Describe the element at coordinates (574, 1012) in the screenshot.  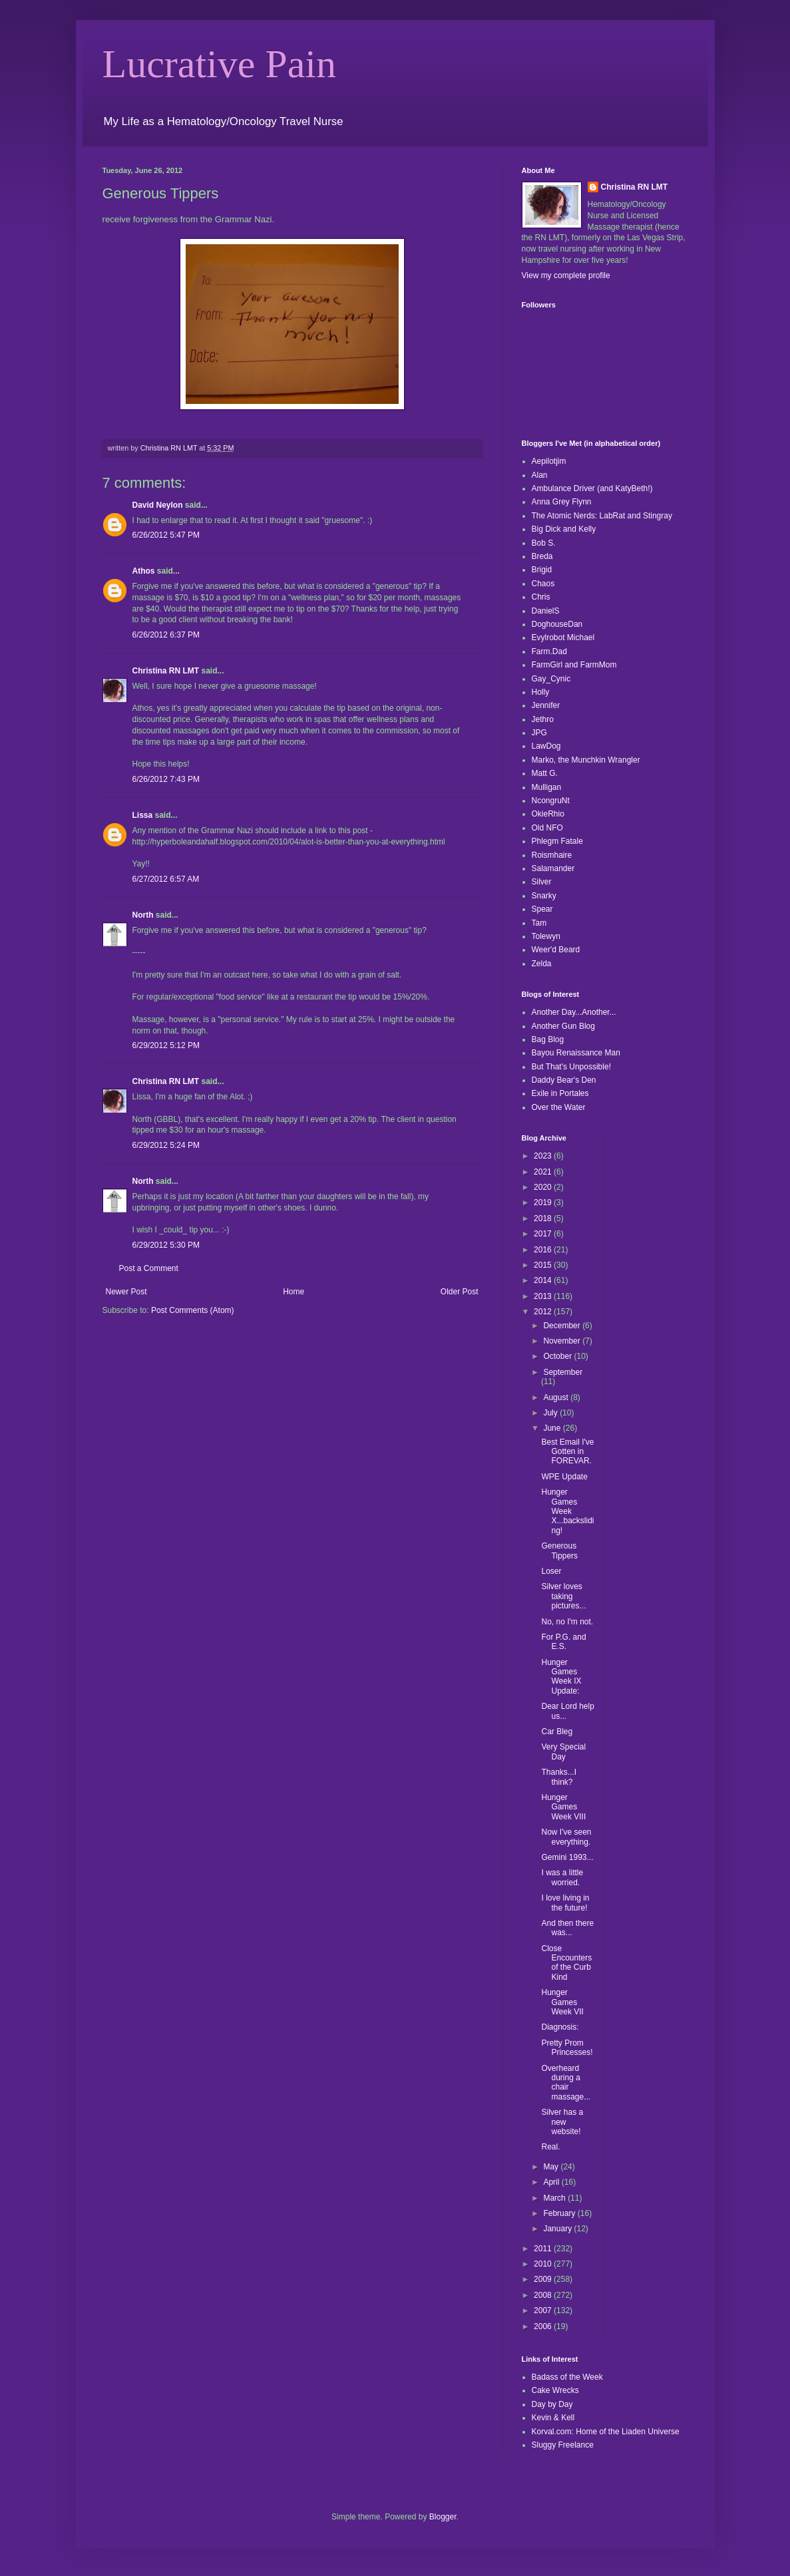
I see `Another Day...Another...` at that location.